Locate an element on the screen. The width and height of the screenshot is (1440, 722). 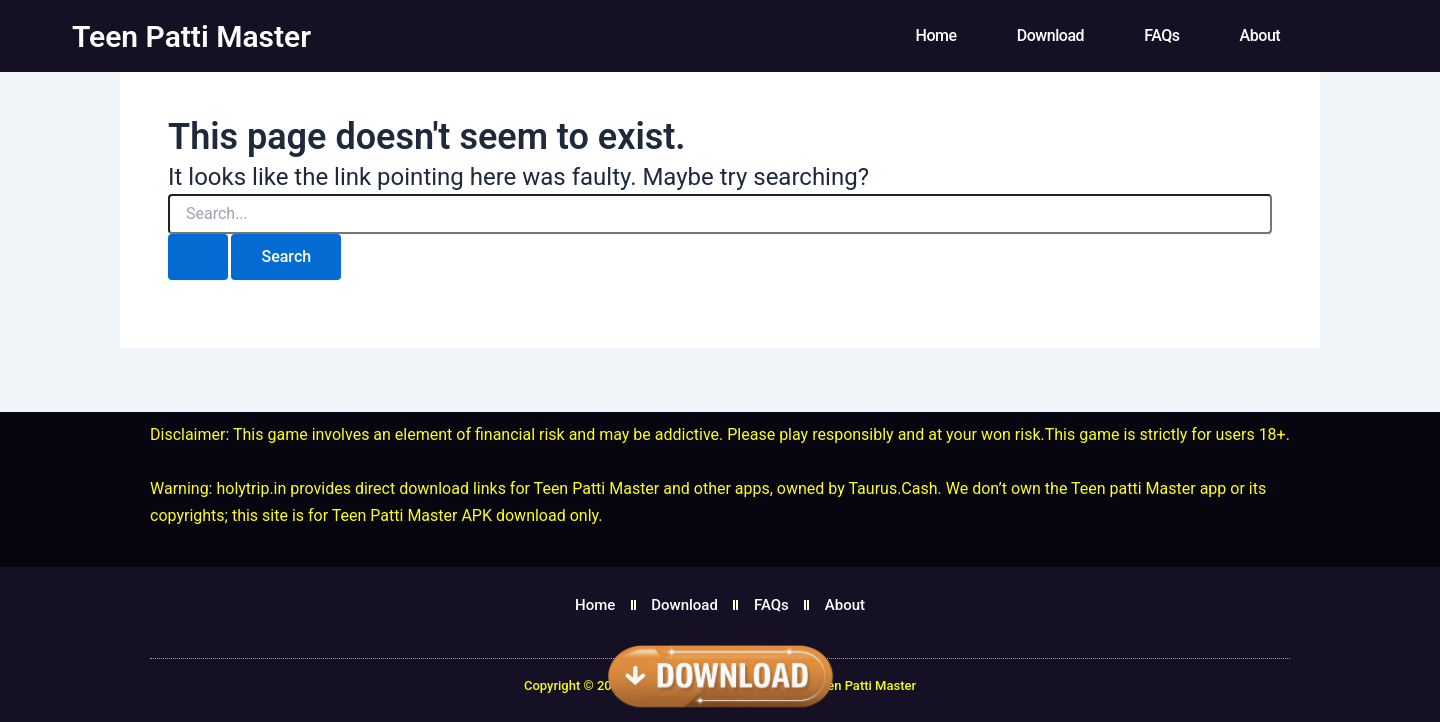
[Search Submit] is located at coordinates (198, 257).